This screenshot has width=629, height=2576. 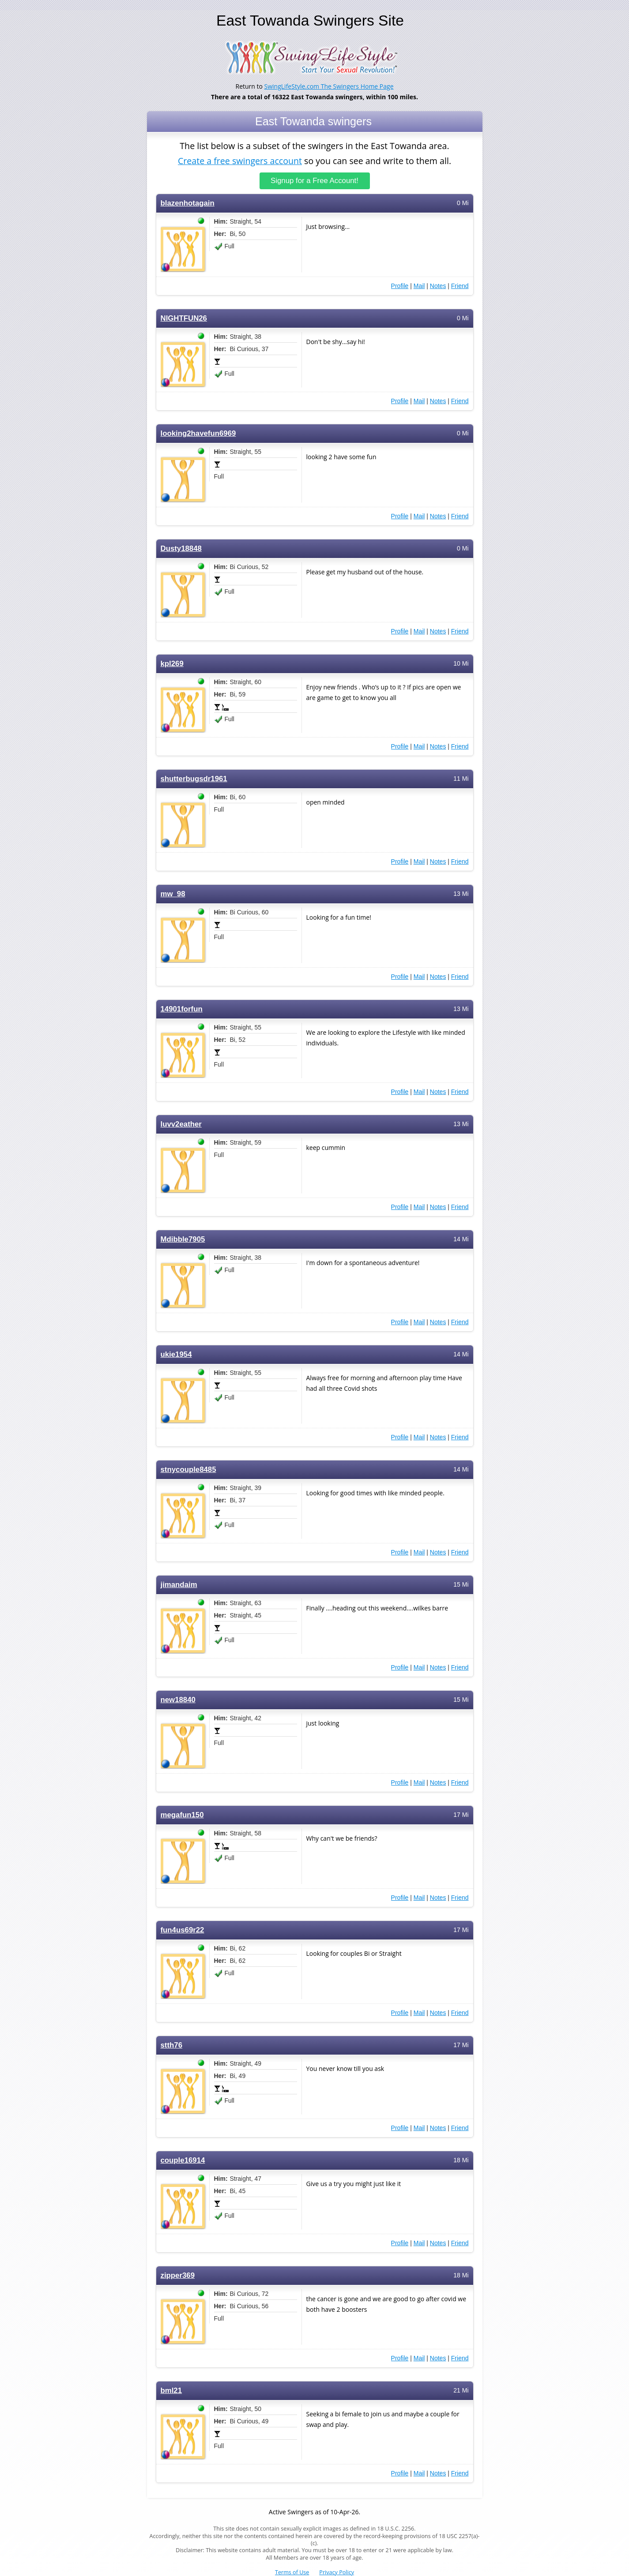 What do you see at coordinates (198, 433) in the screenshot?
I see `looking2havefun6969` at bounding box center [198, 433].